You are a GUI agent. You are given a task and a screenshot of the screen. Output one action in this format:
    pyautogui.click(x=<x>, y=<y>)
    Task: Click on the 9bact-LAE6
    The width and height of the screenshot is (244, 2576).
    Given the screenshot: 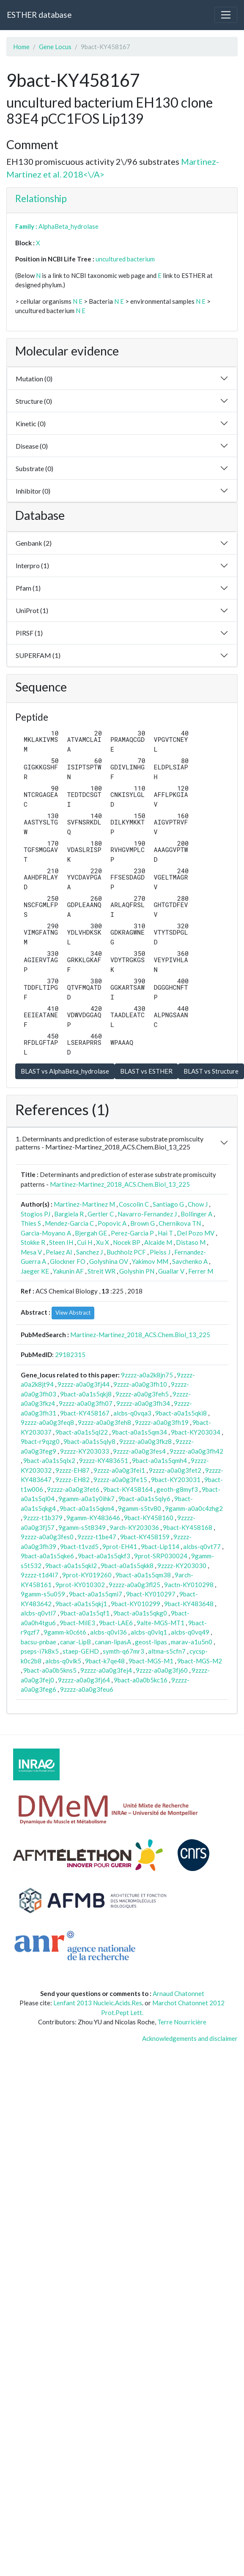 What is the action you would take?
    pyautogui.click(x=116, y=1623)
    